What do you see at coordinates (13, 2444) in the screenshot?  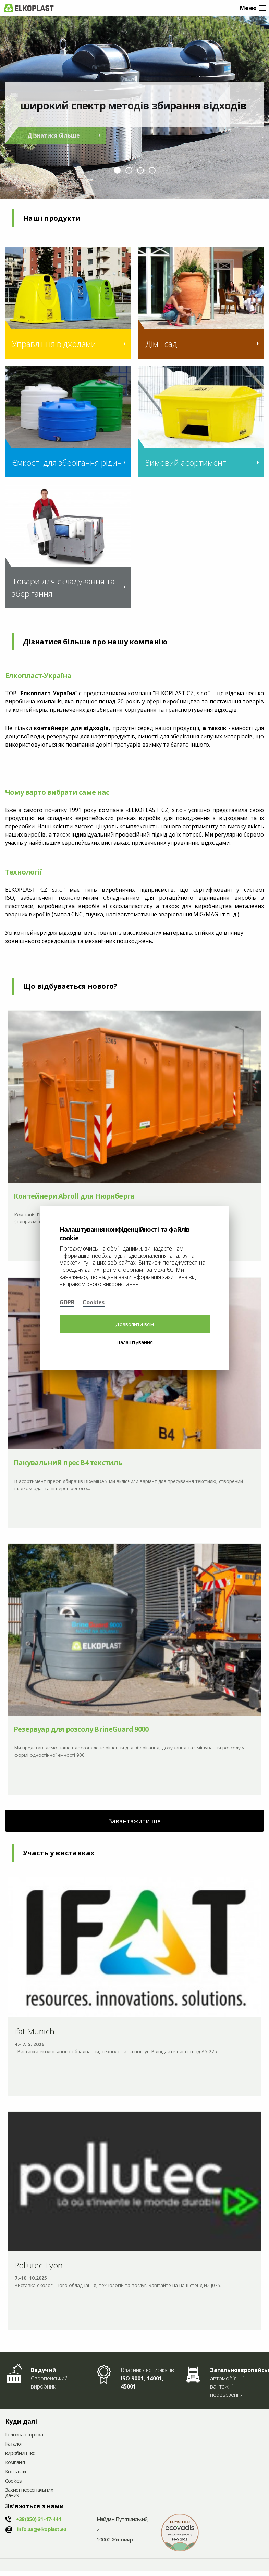 I see `Каталог` at bounding box center [13, 2444].